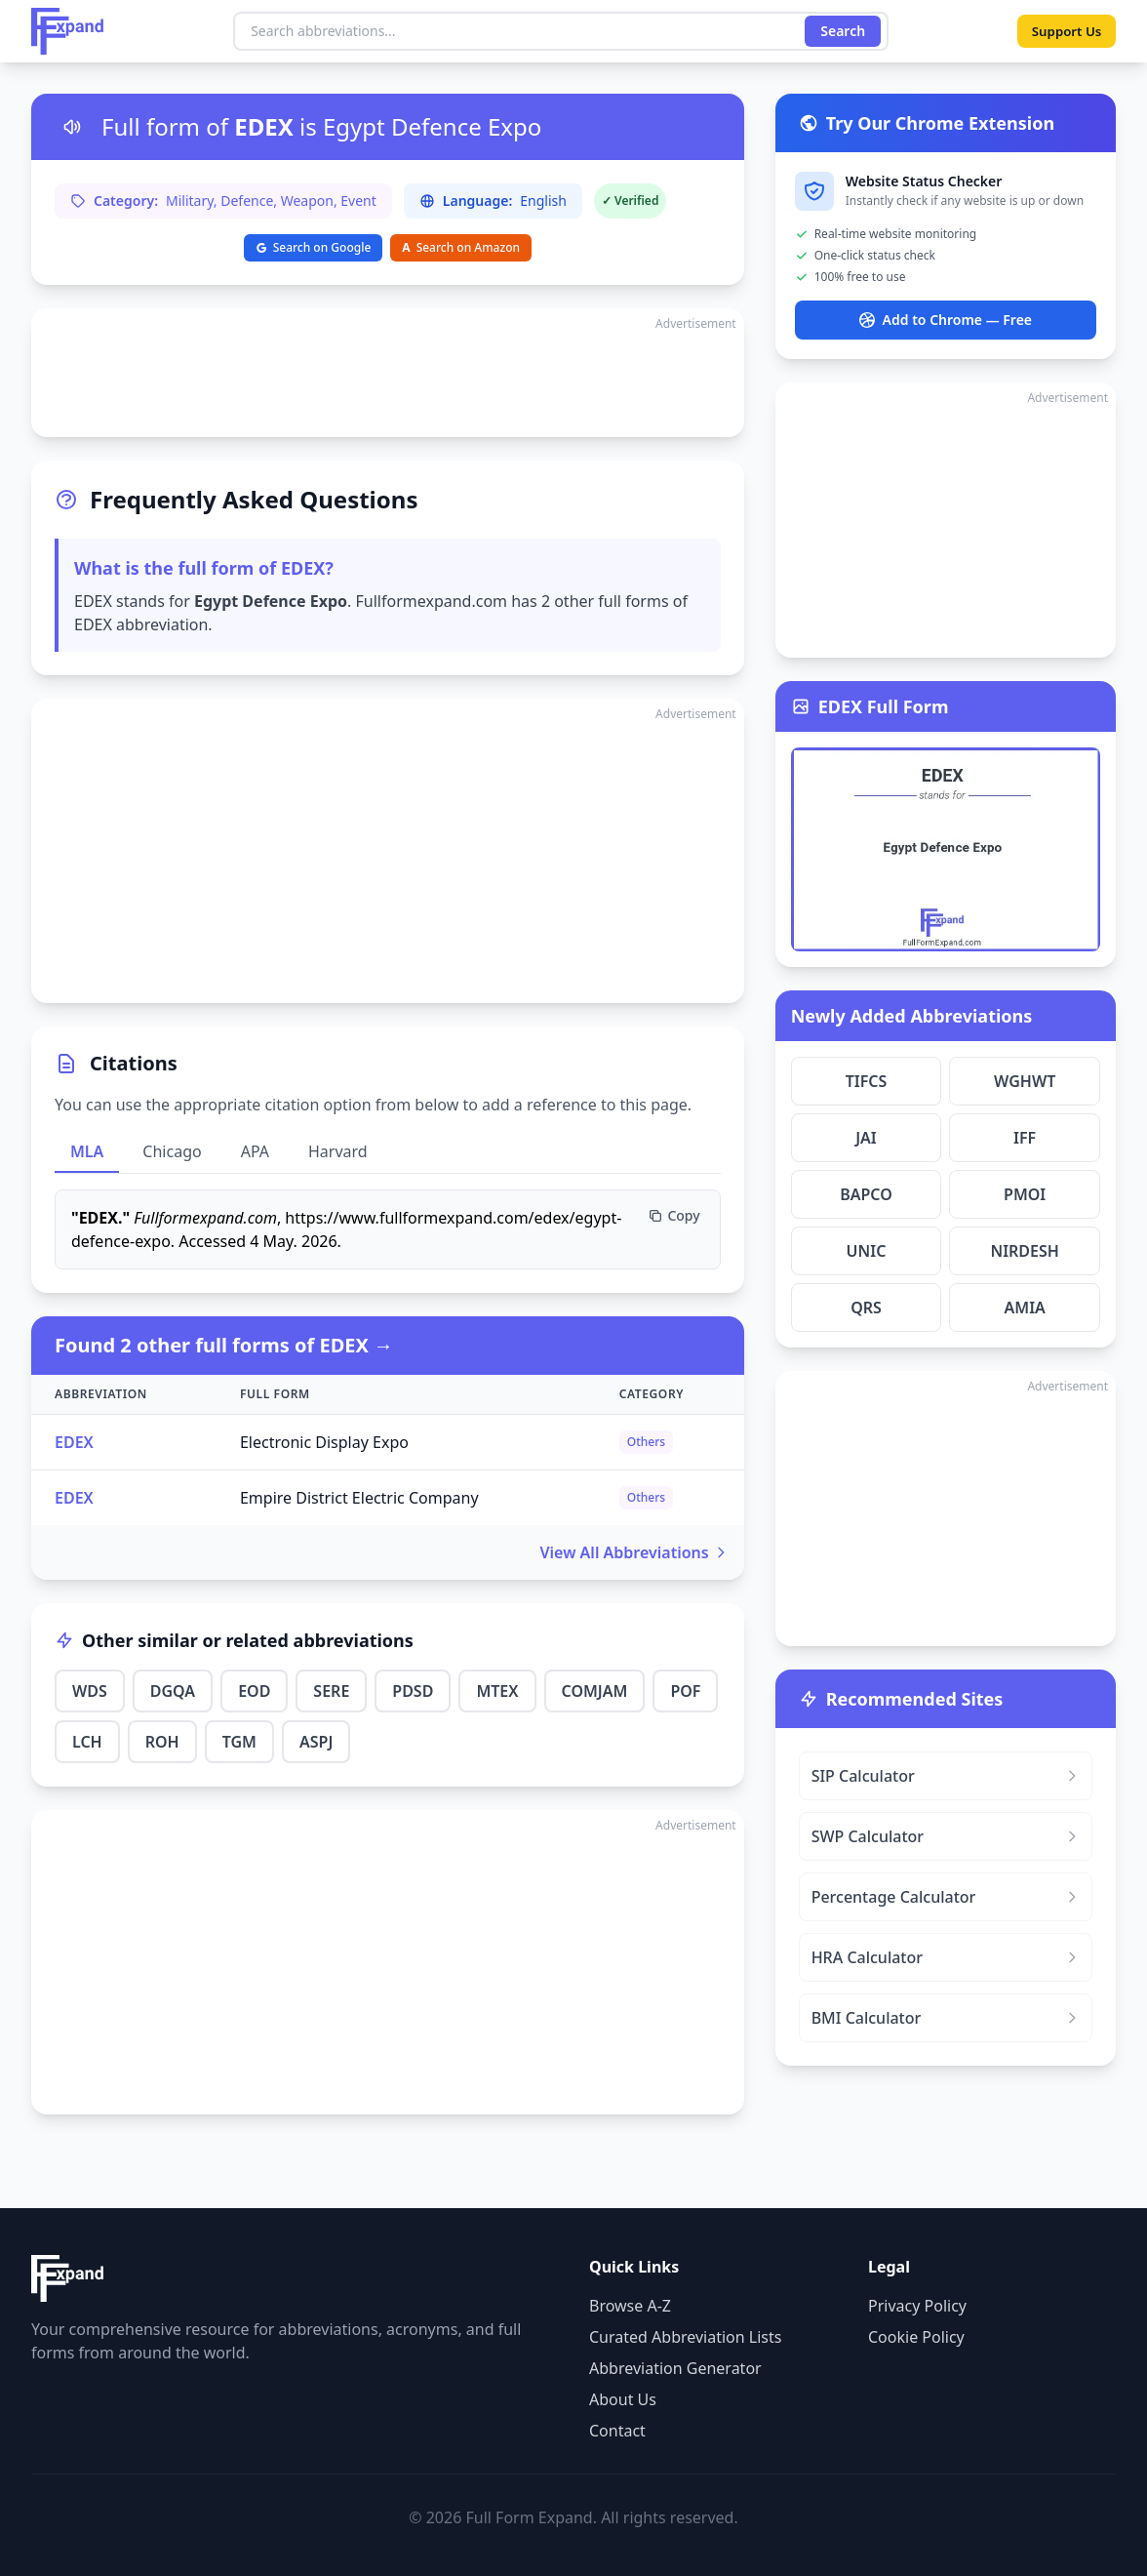 This screenshot has height=2576, width=1147. Describe the element at coordinates (1024, 1251) in the screenshot. I see `NIRDESH` at that location.